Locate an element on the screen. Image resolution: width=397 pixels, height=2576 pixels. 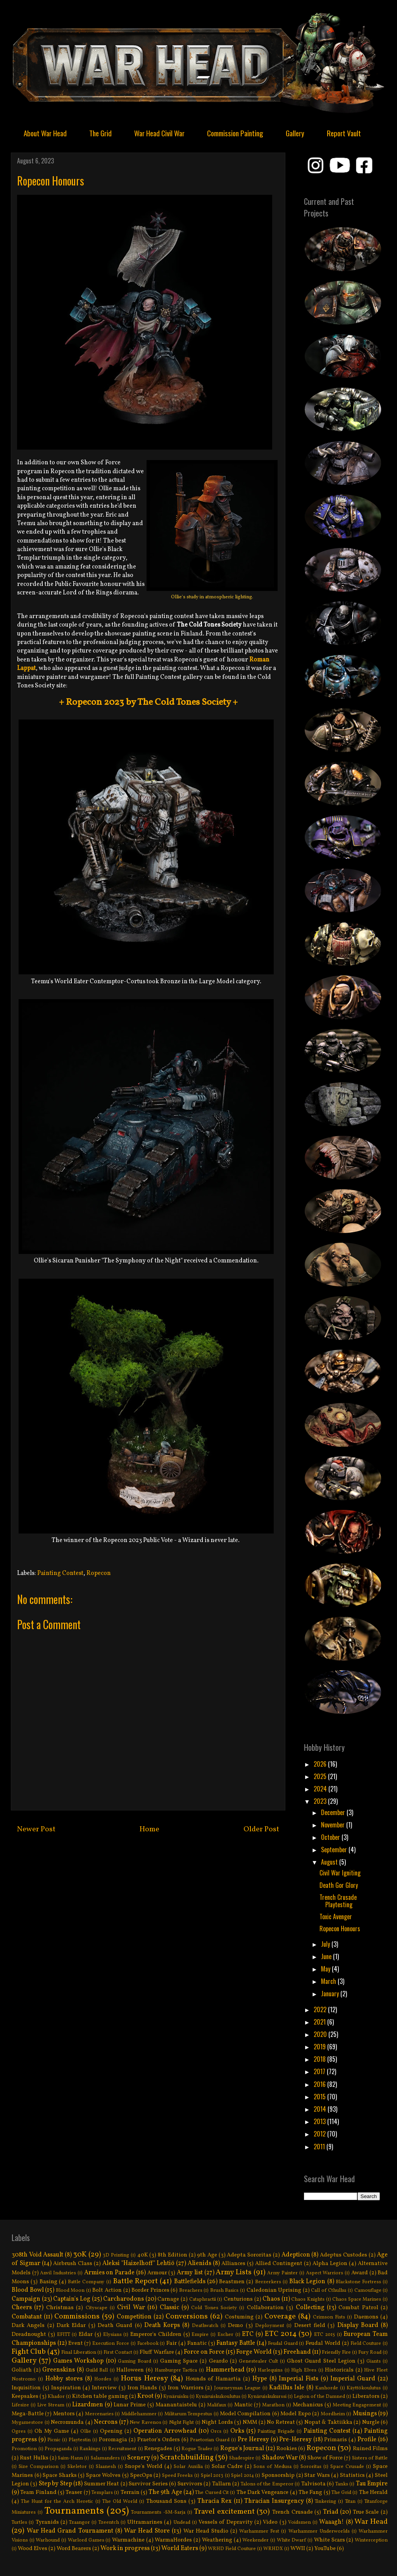
2021 is located at coordinates (320, 2021).